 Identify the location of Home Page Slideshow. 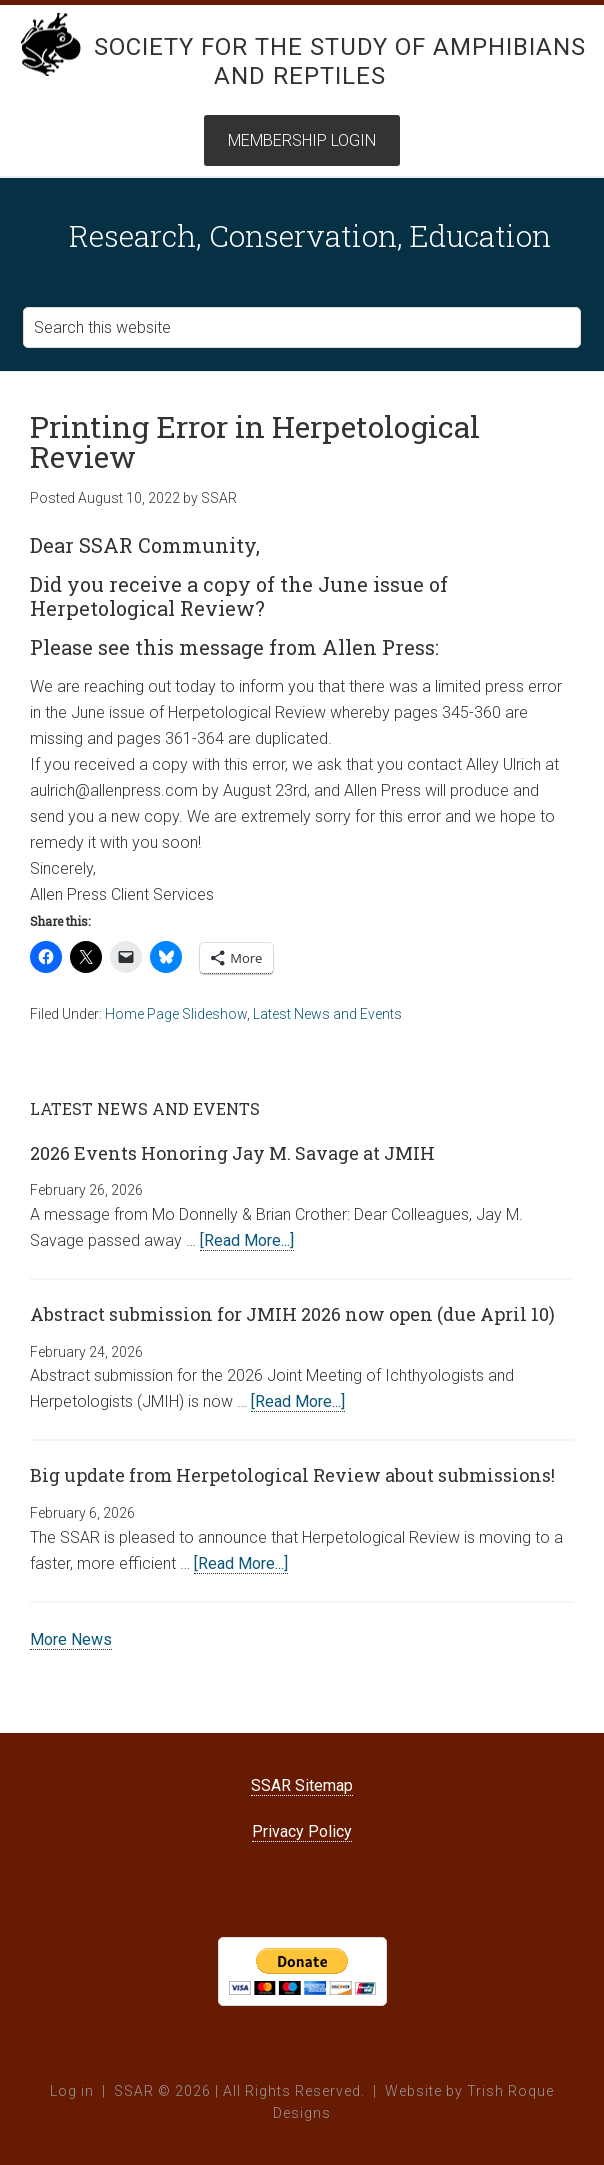
(176, 1014).